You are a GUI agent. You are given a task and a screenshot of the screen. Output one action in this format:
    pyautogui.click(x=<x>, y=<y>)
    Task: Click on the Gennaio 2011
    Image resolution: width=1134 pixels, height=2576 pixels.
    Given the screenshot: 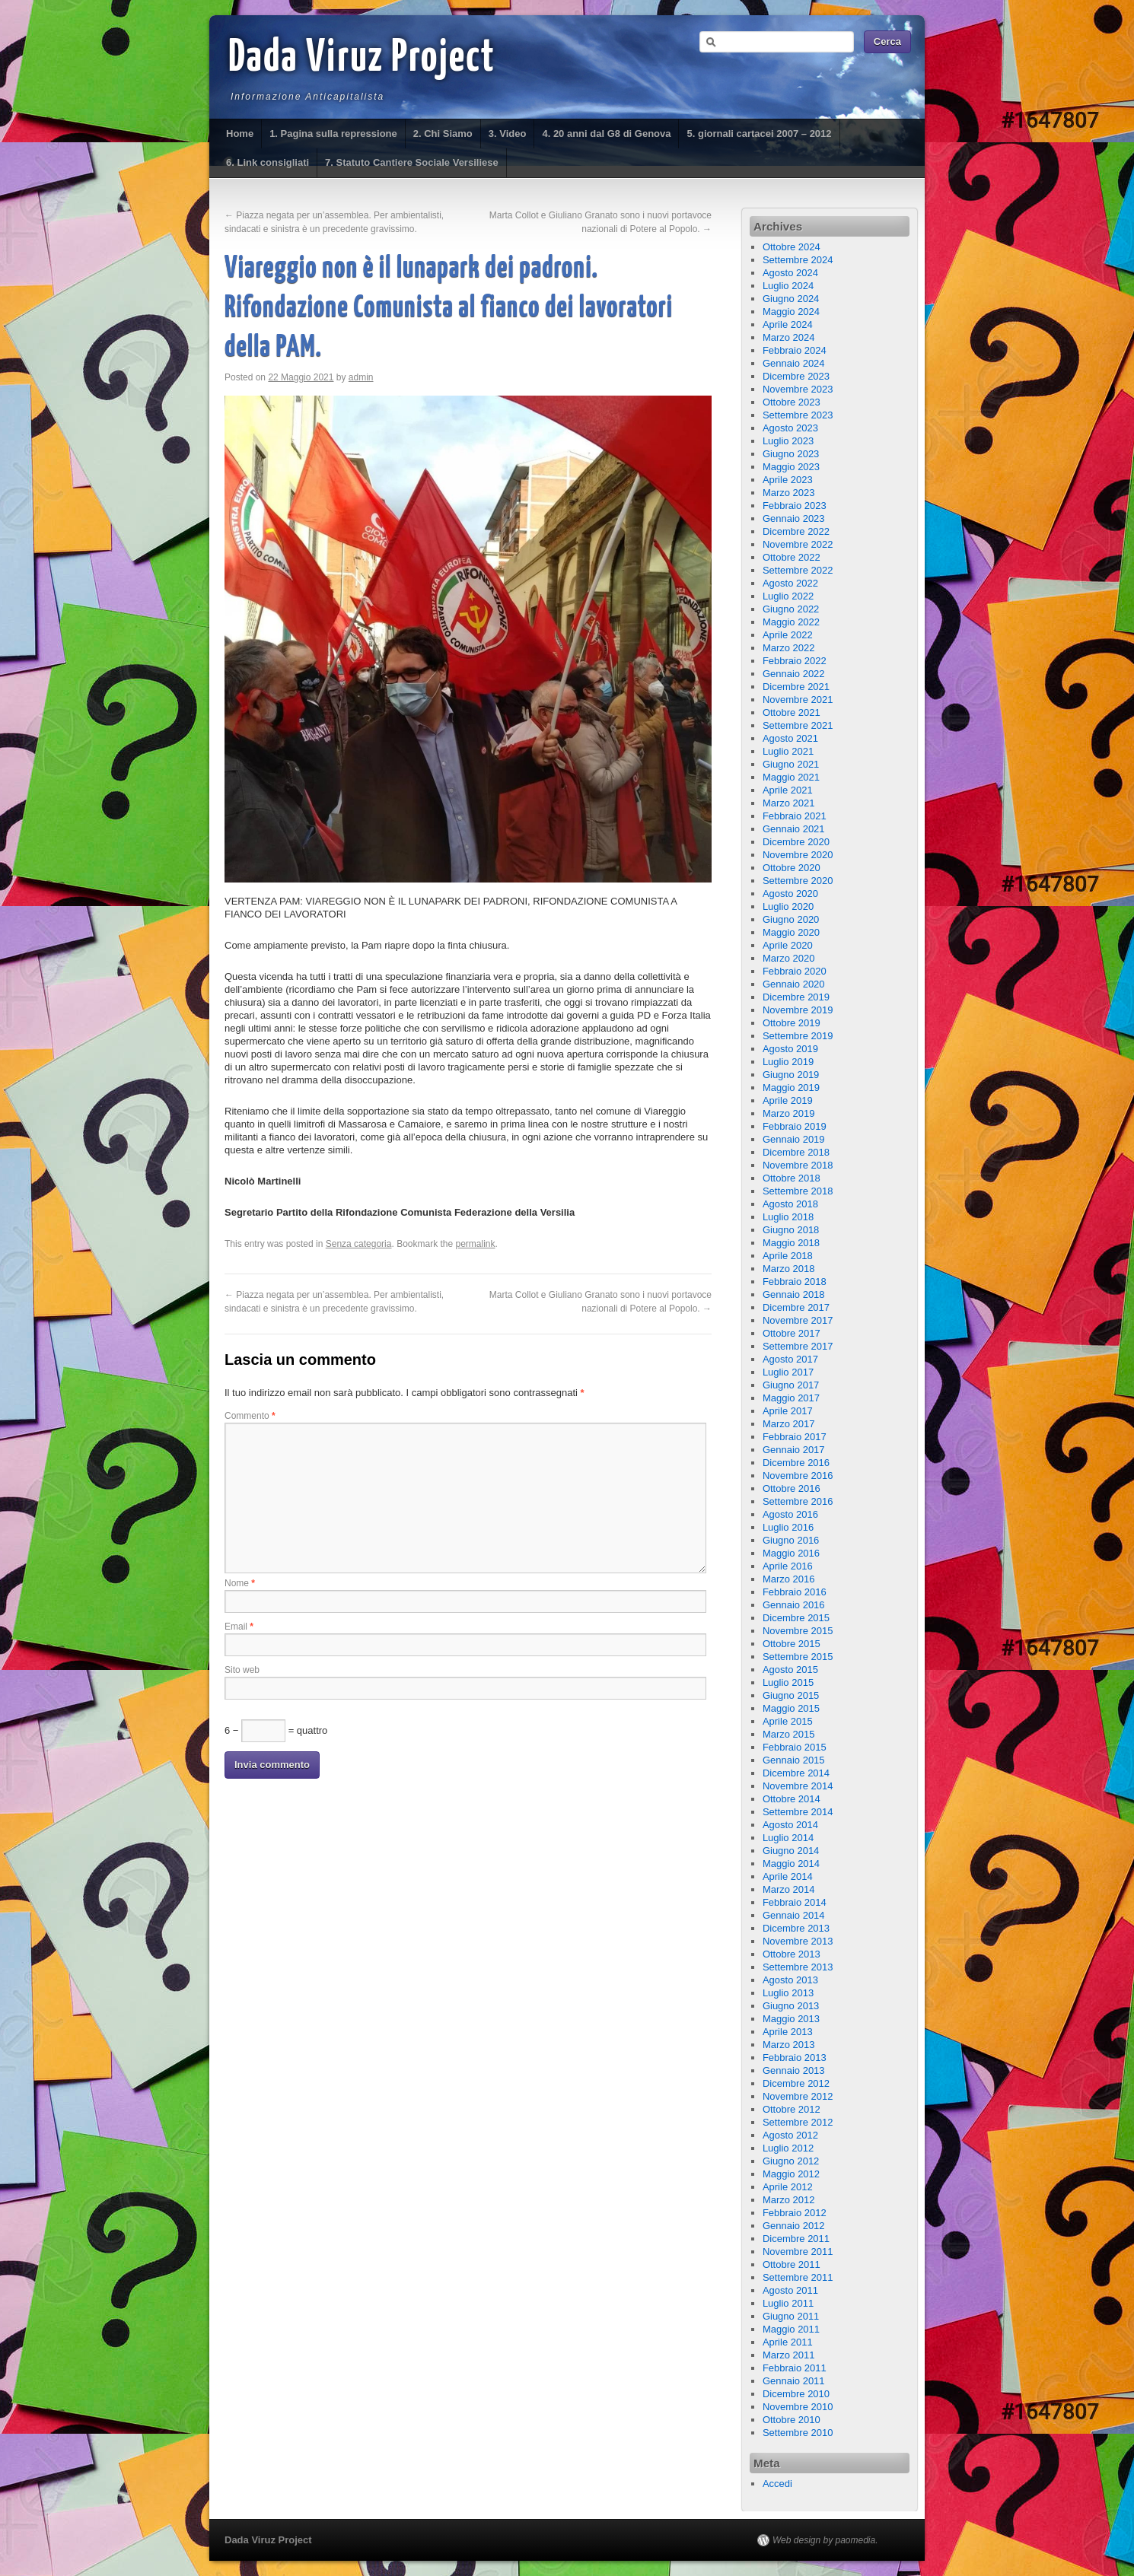 What is the action you would take?
    pyautogui.click(x=794, y=2381)
    